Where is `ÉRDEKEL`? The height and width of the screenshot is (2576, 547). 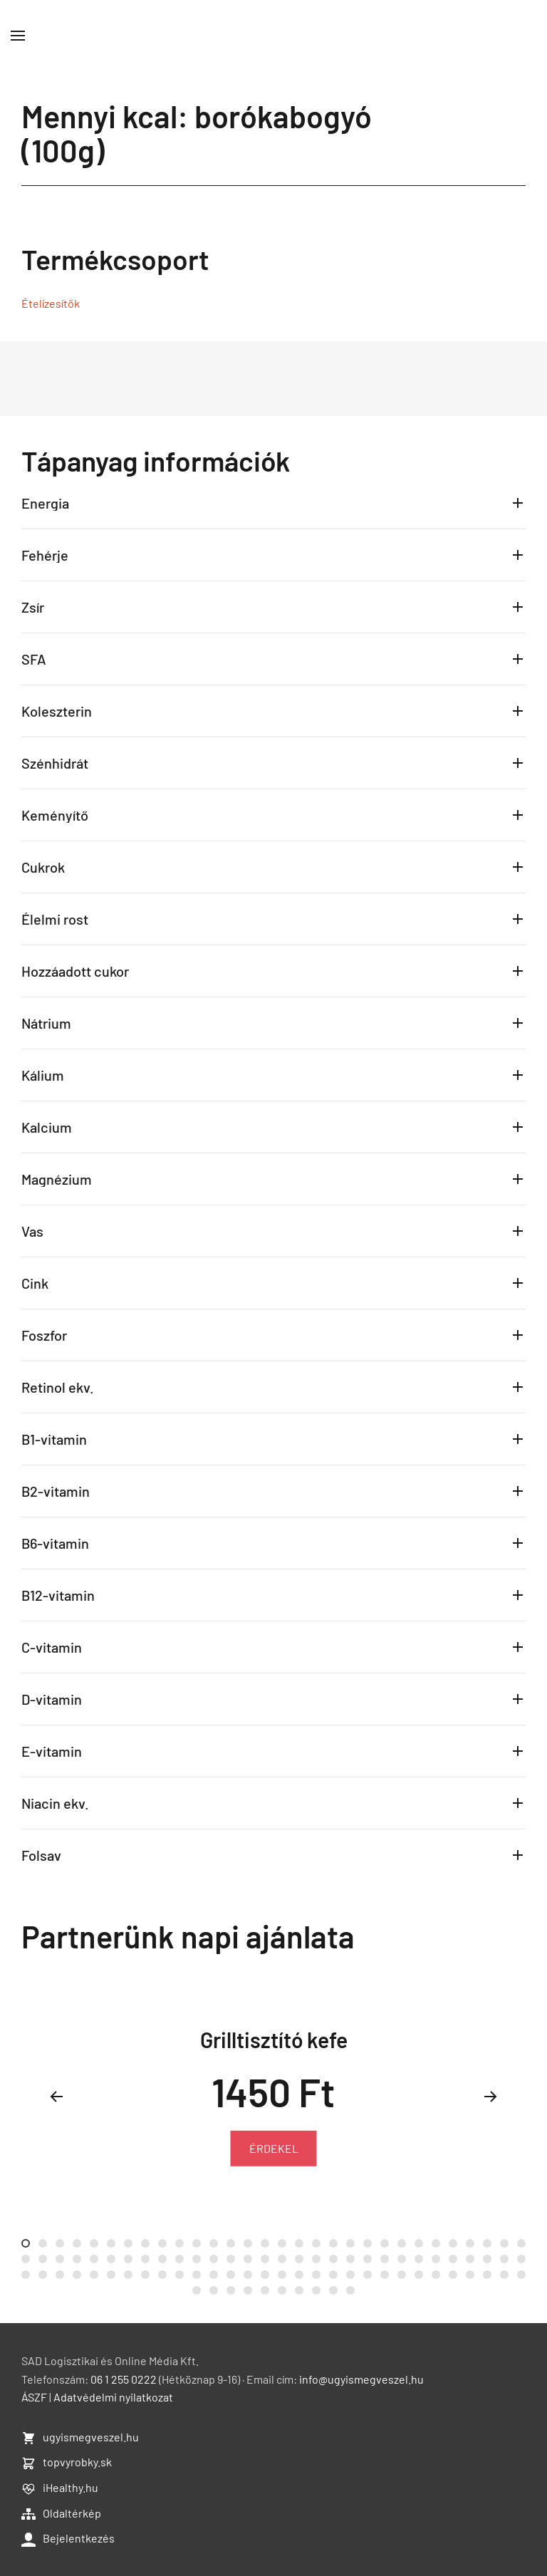
ÉRDEKEL is located at coordinates (273, 2148).